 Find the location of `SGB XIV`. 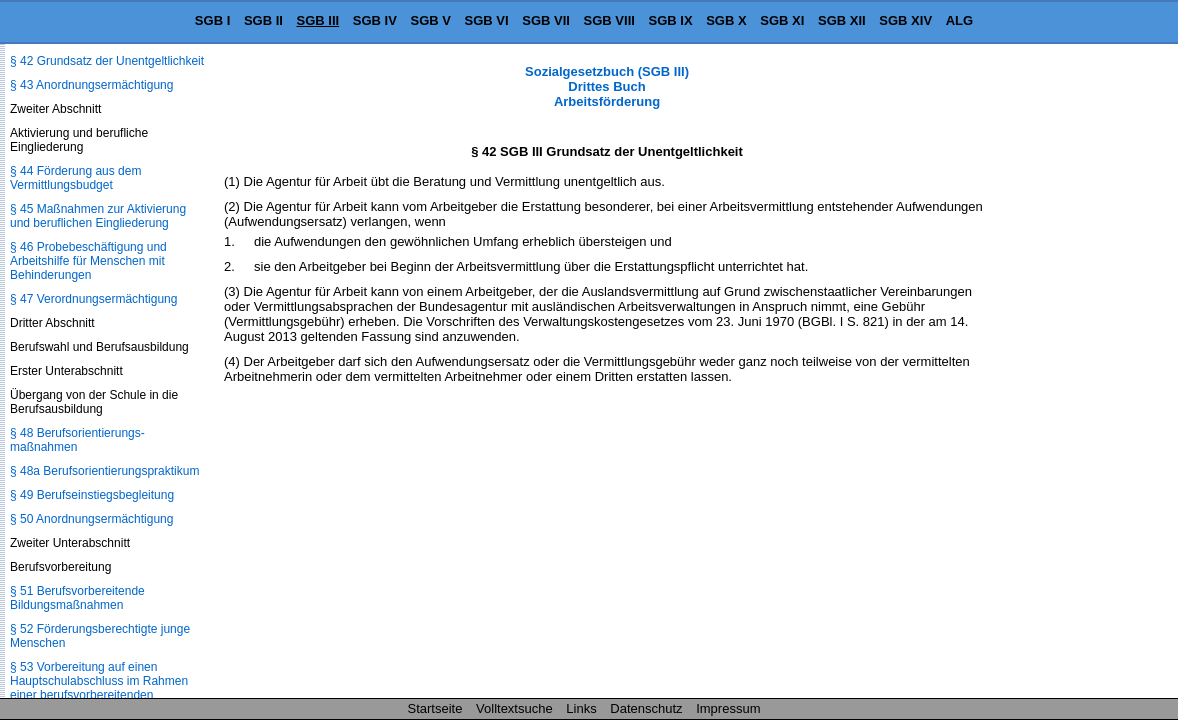

SGB XIV is located at coordinates (905, 20).